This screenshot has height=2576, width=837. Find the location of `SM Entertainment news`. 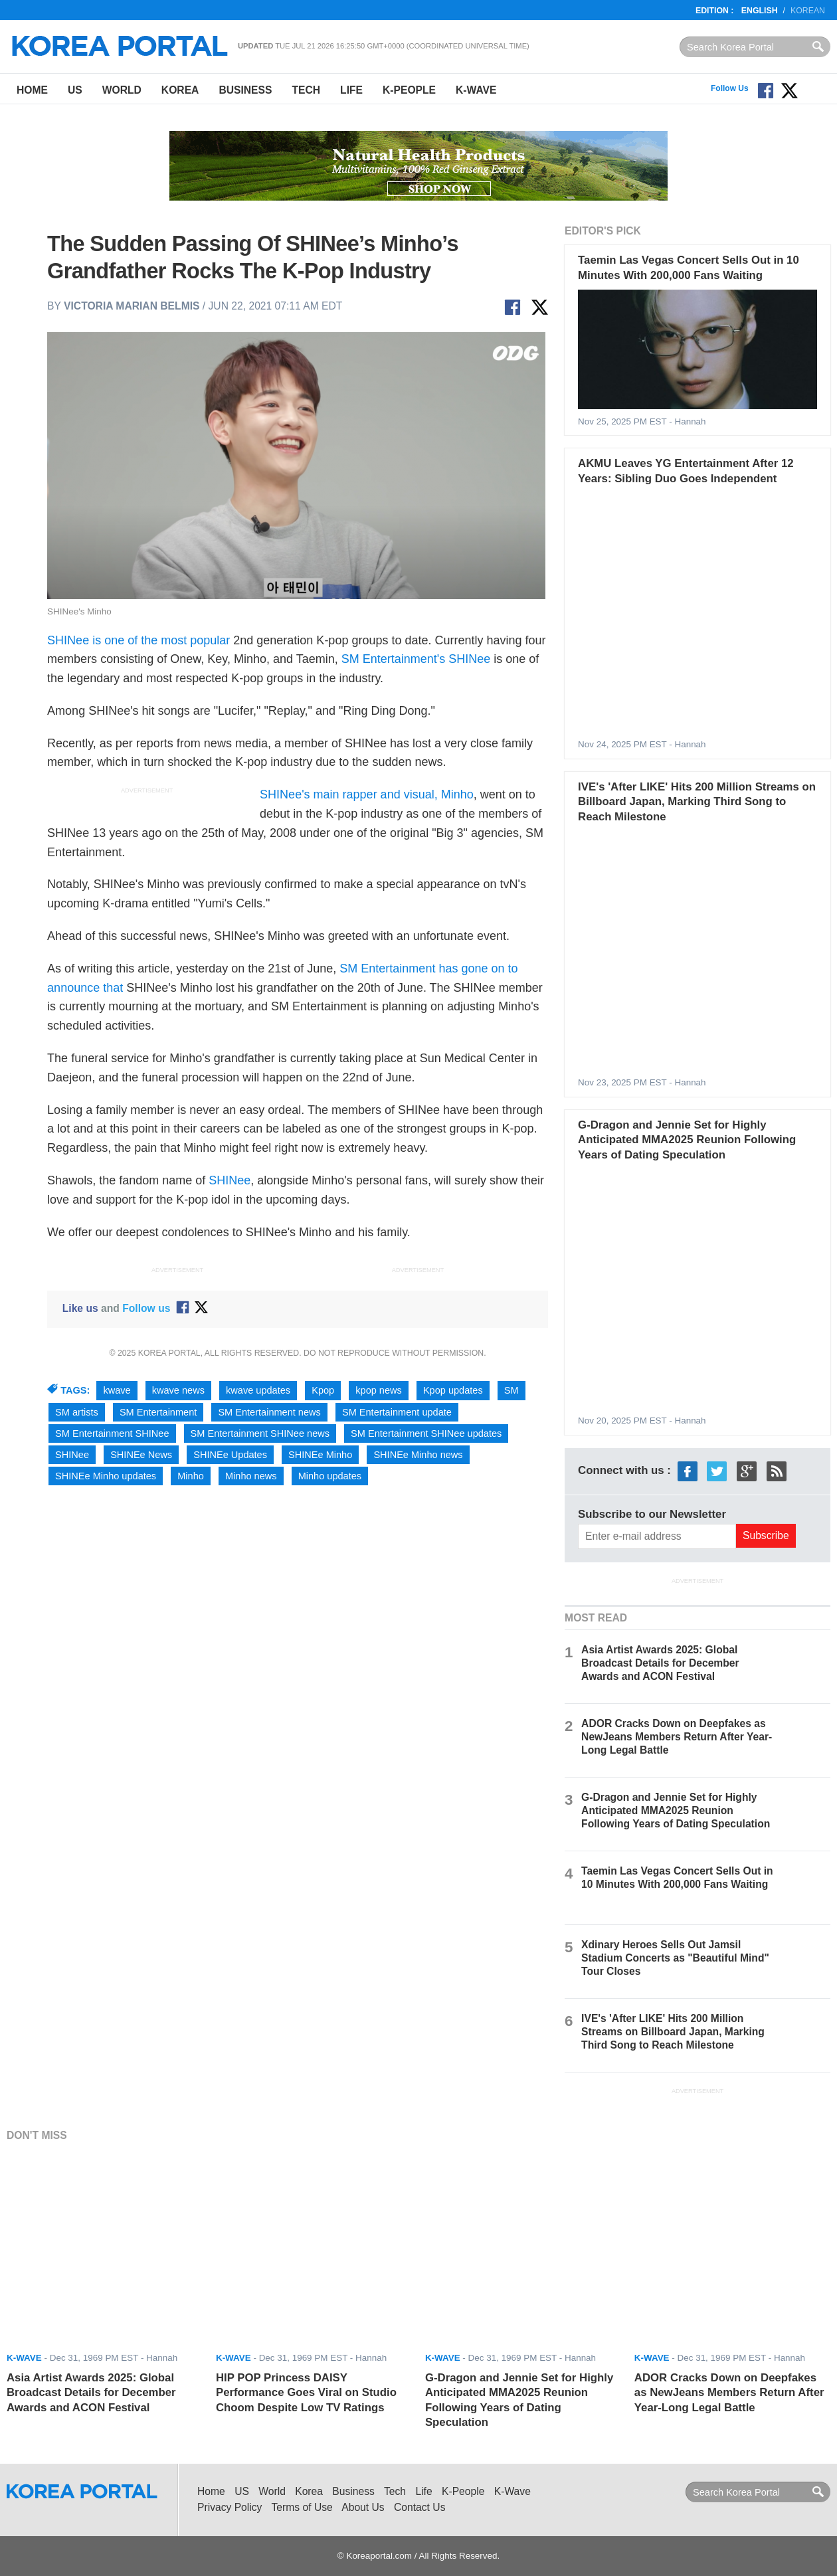

SM Entertainment news is located at coordinates (269, 1412).